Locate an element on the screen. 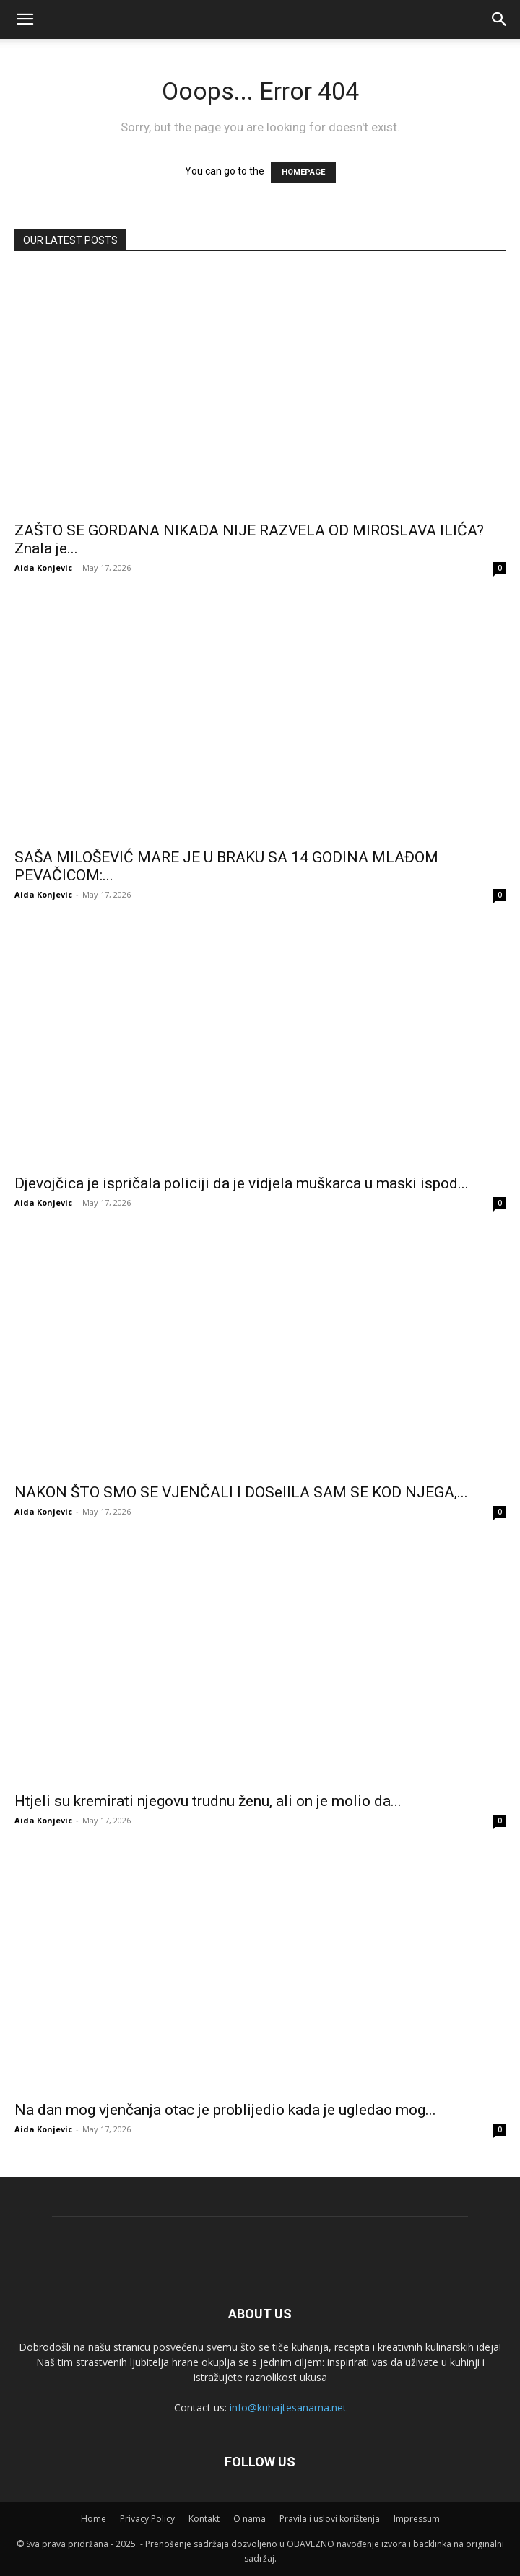 The image size is (520, 2576). Aida Konjevic is located at coordinates (43, 567).